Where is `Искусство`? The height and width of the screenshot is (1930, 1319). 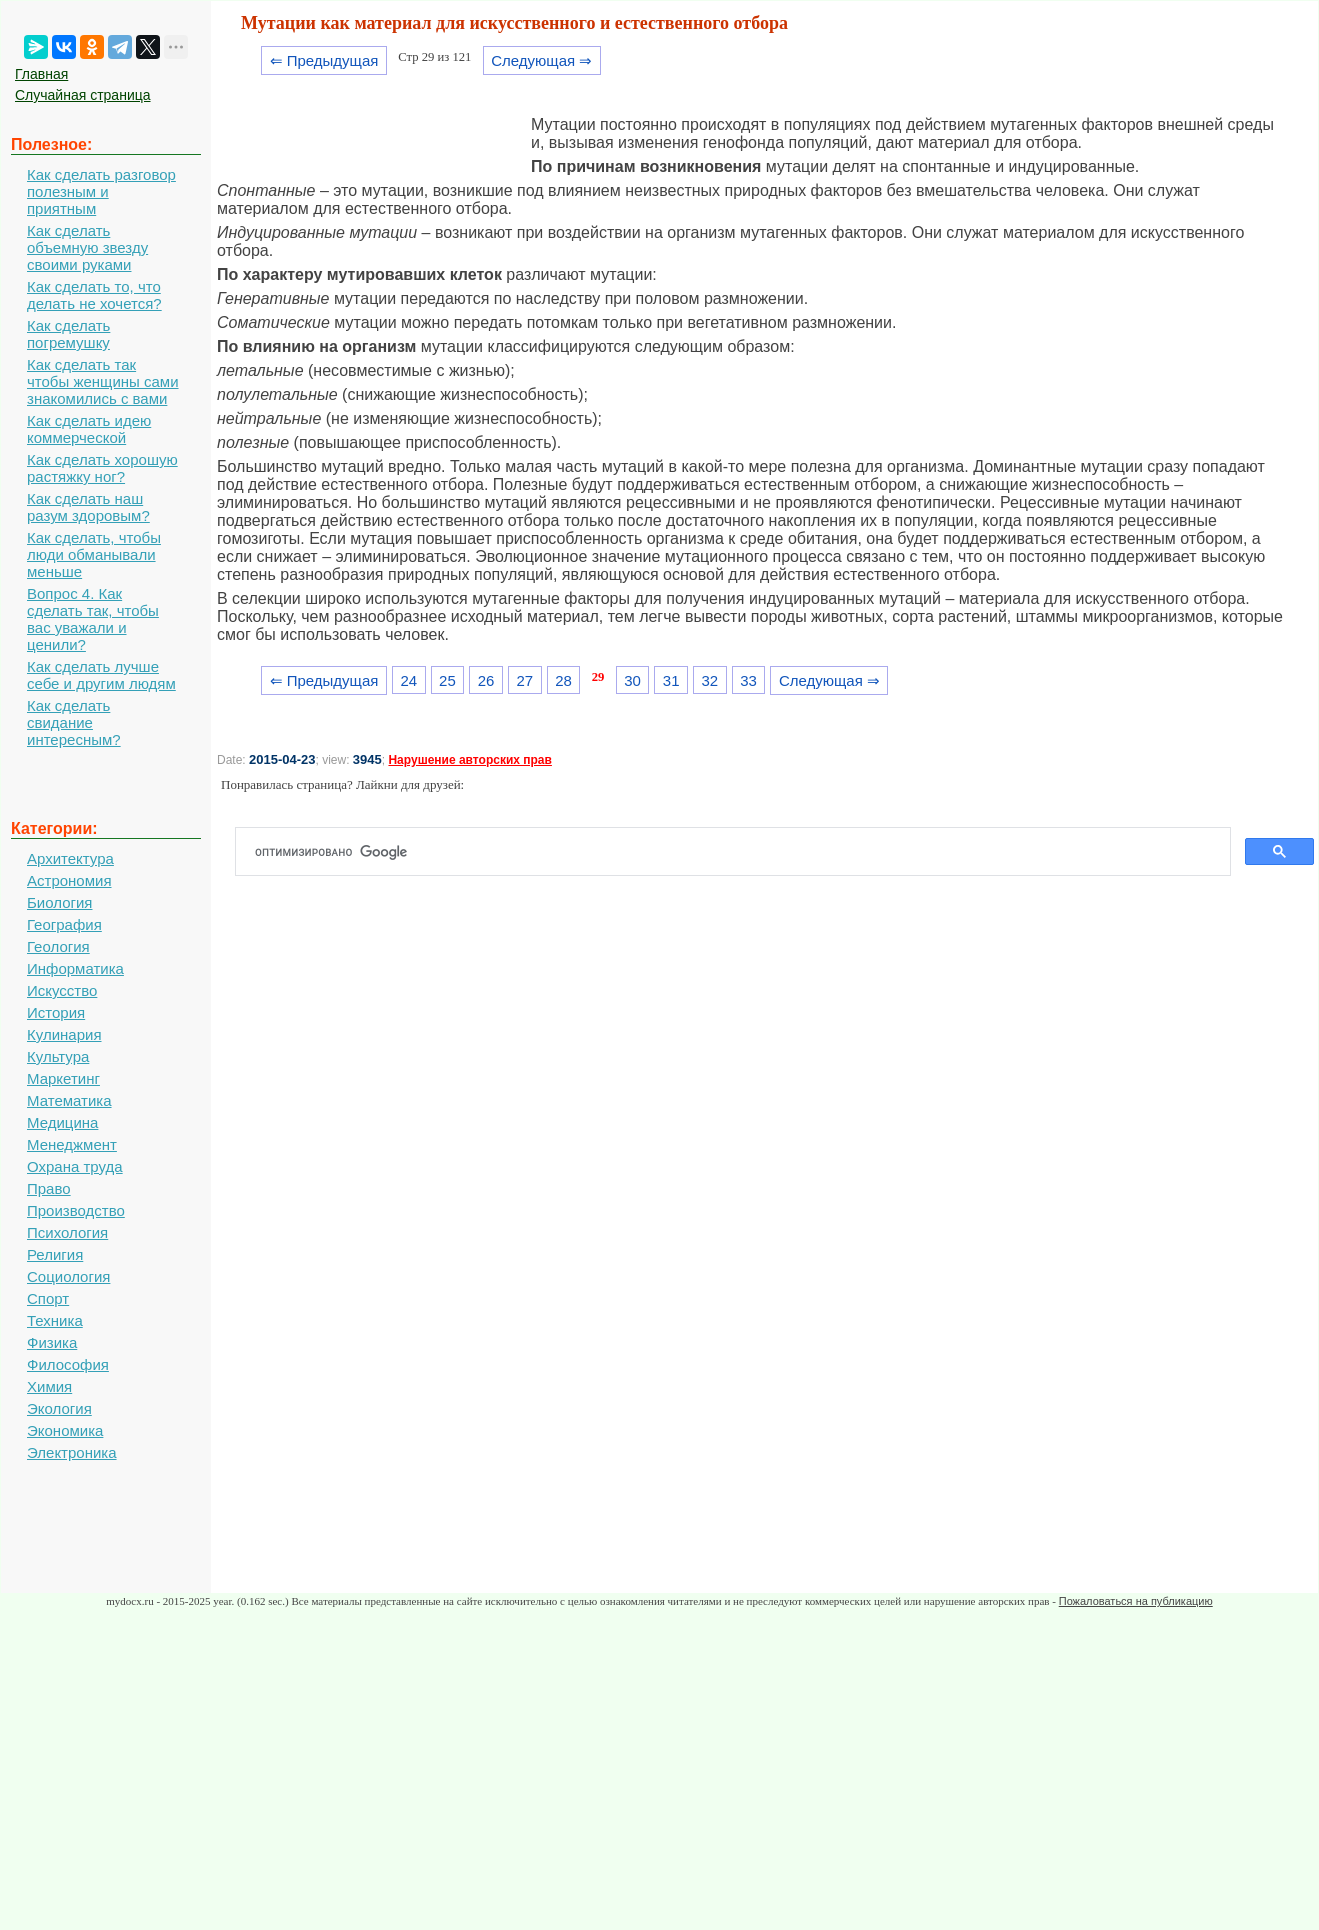
Искусство is located at coordinates (62, 990).